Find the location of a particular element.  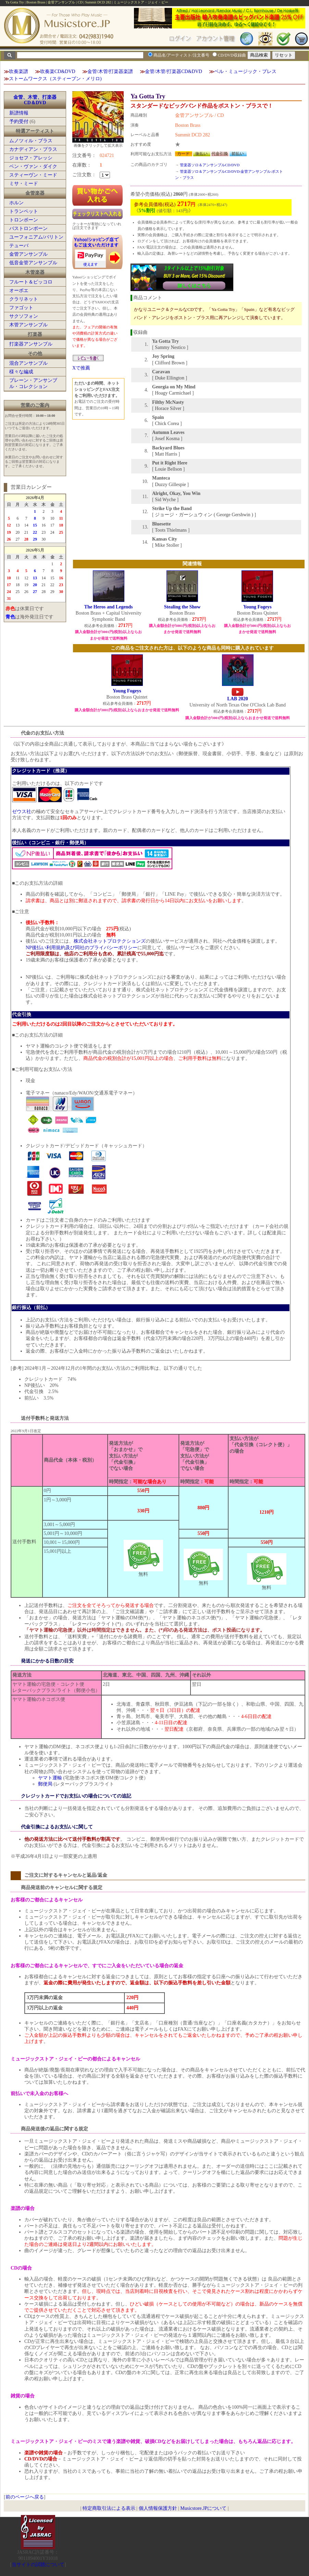

金管/木管/打楽器CD&DVD is located at coordinates (173, 71).